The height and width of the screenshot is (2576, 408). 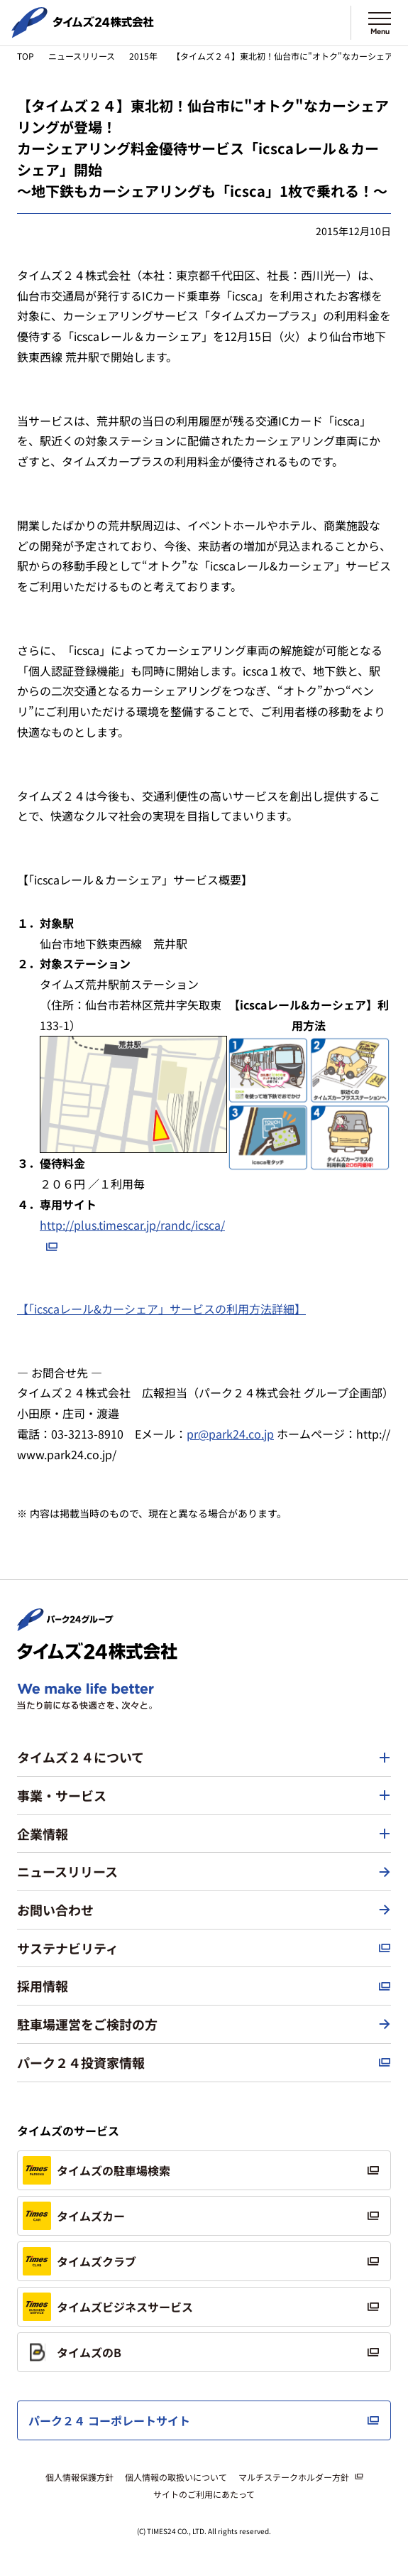 What do you see at coordinates (379, 22) in the screenshot?
I see `[メニューを開く]` at bounding box center [379, 22].